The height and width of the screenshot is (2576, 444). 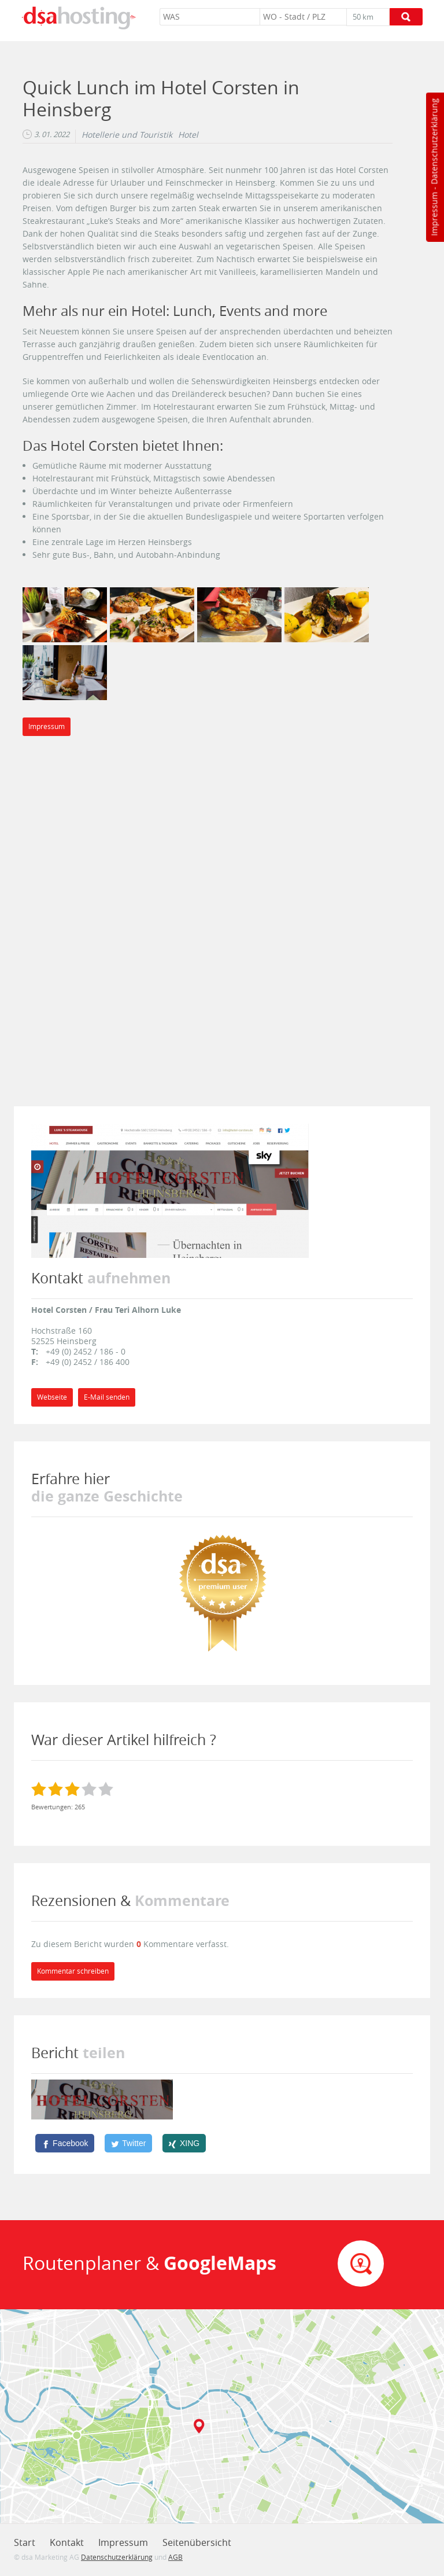 I want to click on [XING], so click(x=184, y=2143).